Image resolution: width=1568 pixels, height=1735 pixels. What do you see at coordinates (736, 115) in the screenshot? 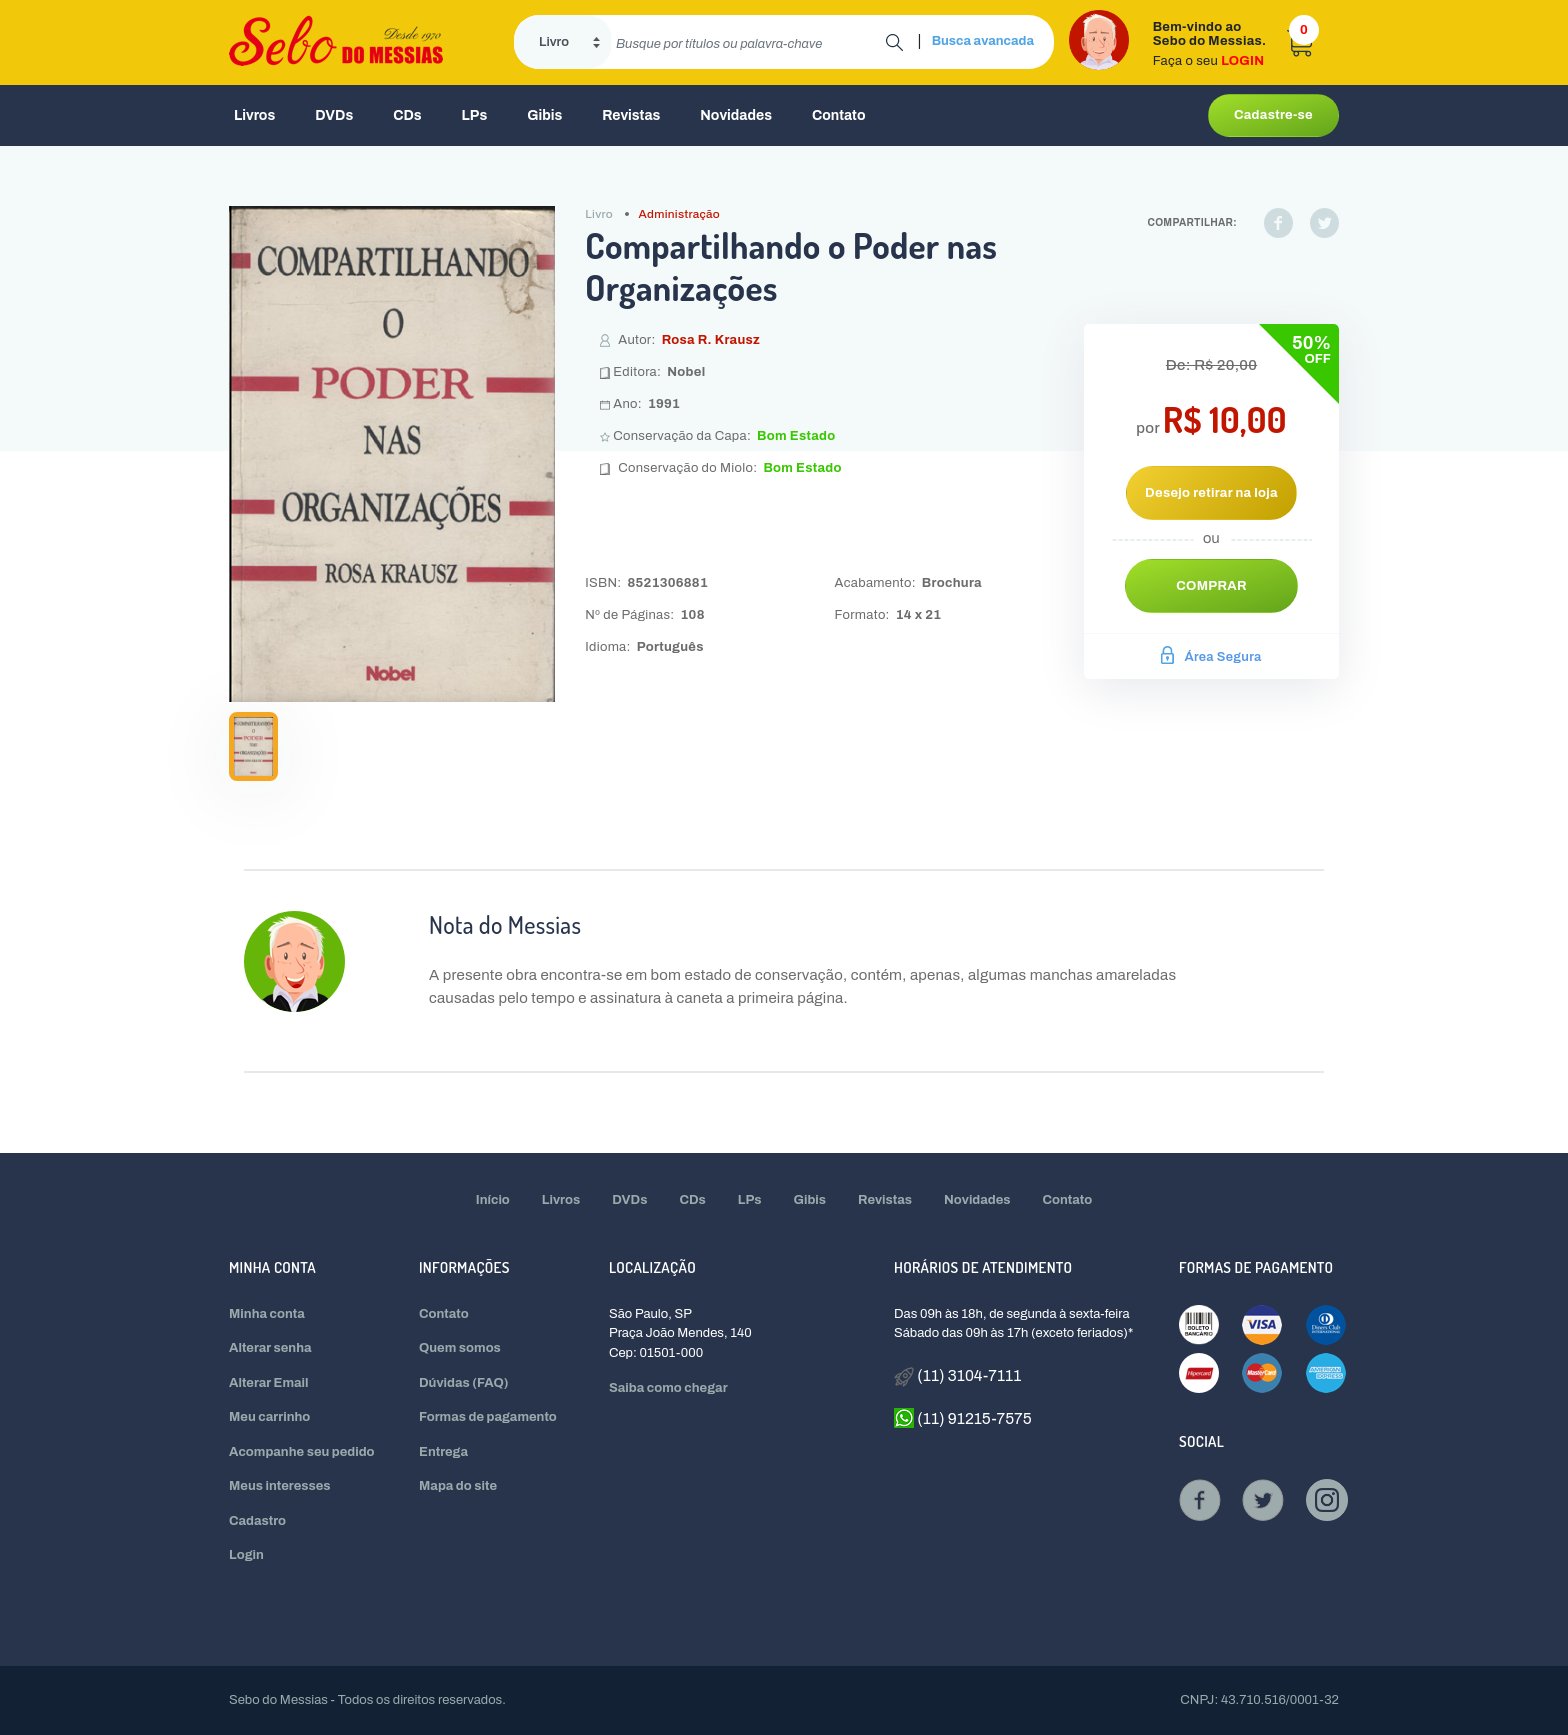
I see `Novidades` at bounding box center [736, 115].